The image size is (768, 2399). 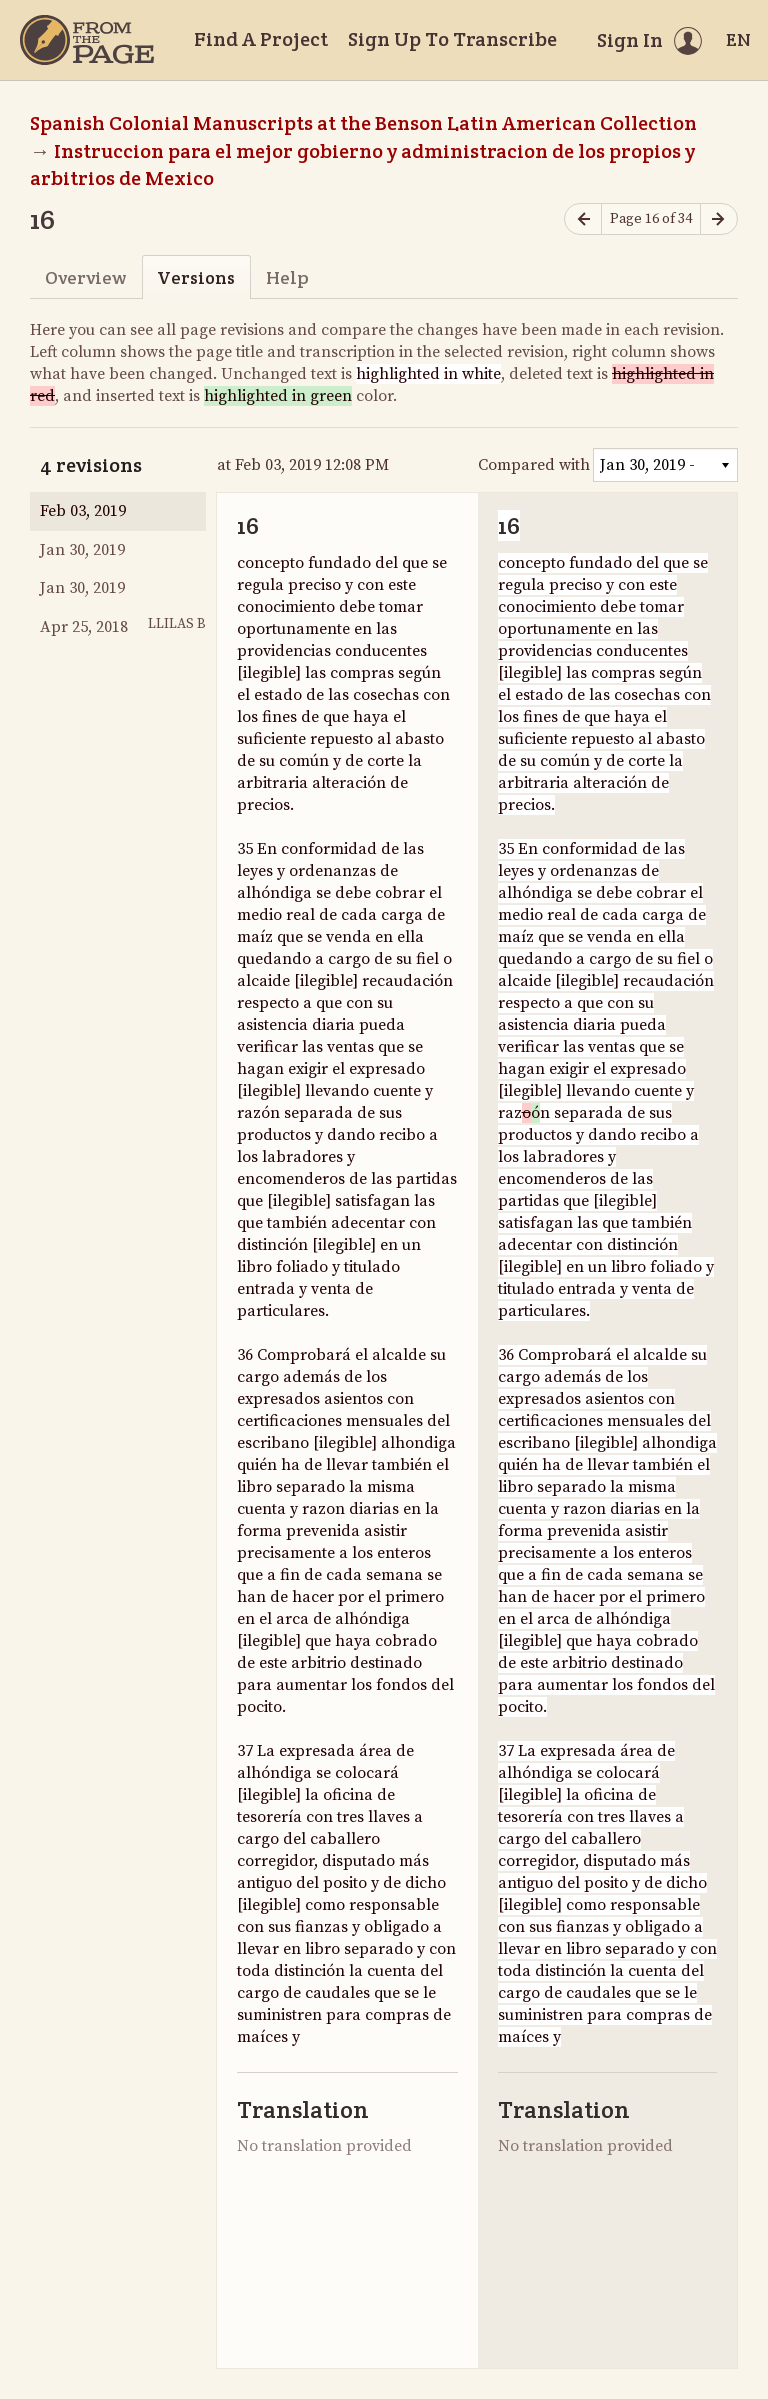 I want to click on Help, so click(x=287, y=277).